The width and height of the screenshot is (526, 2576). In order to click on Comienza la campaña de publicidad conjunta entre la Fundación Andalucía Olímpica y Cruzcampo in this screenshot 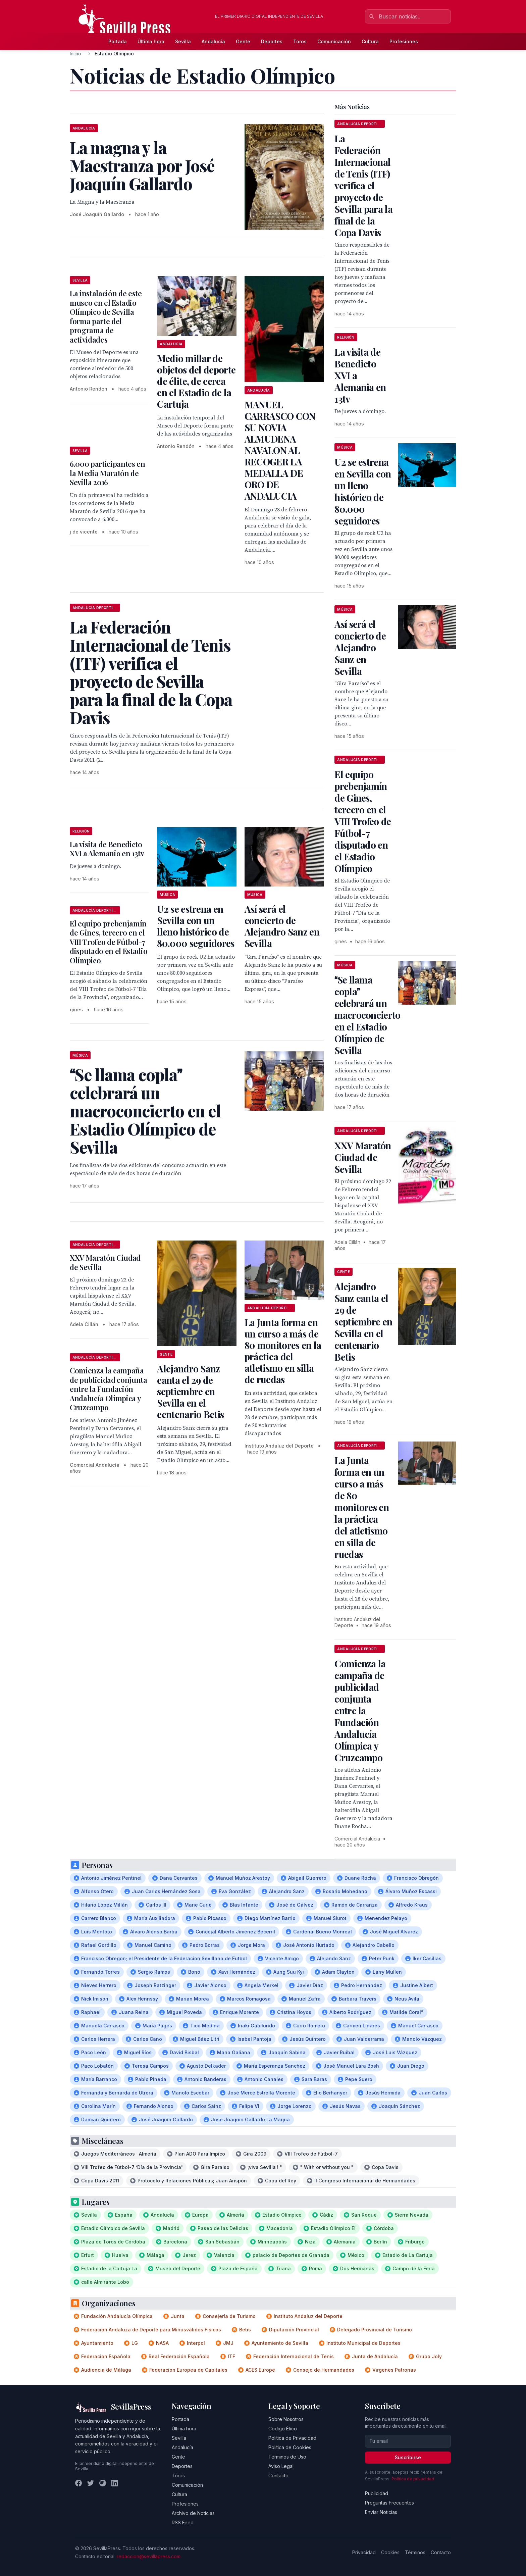, I will do `click(108, 1388)`.